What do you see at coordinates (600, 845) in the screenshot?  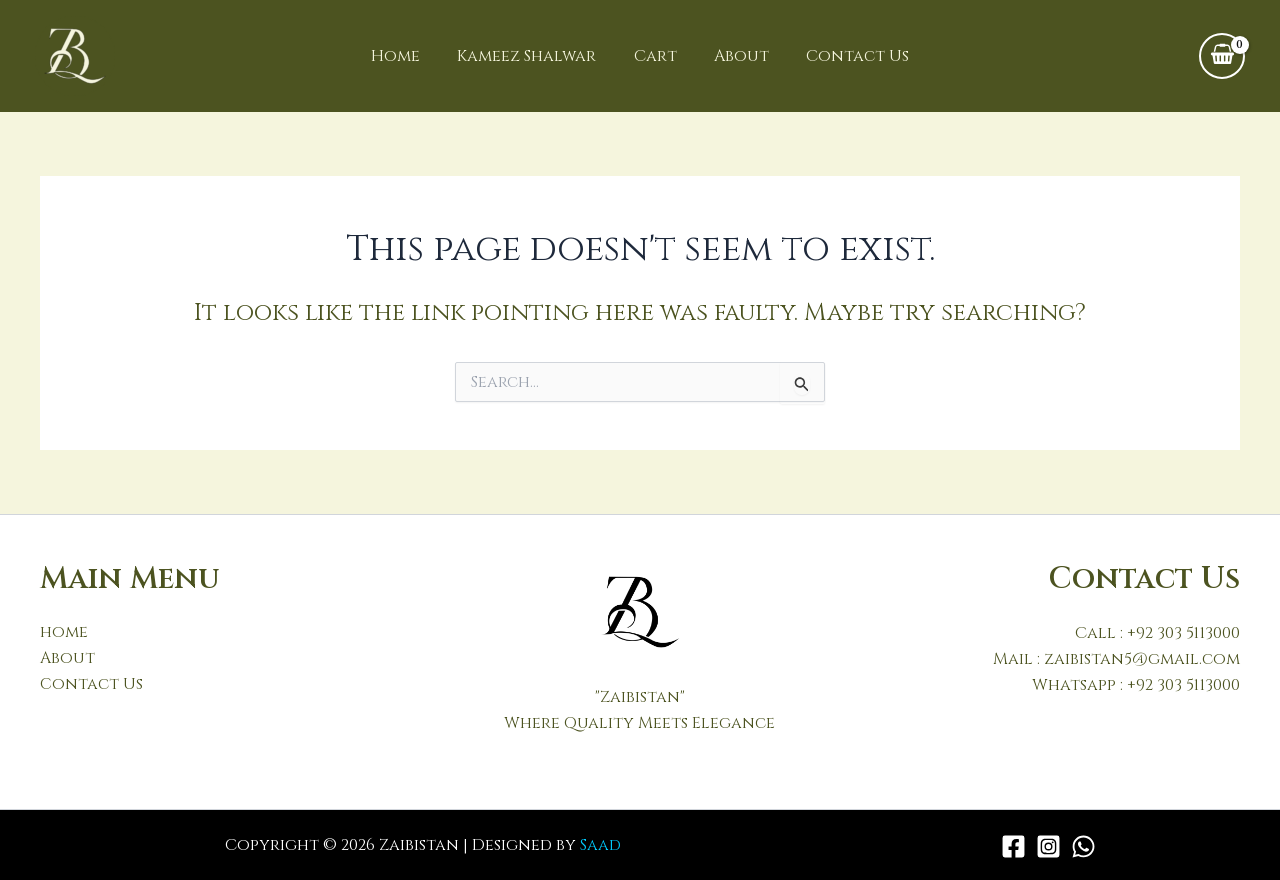 I see `Saad` at bounding box center [600, 845].